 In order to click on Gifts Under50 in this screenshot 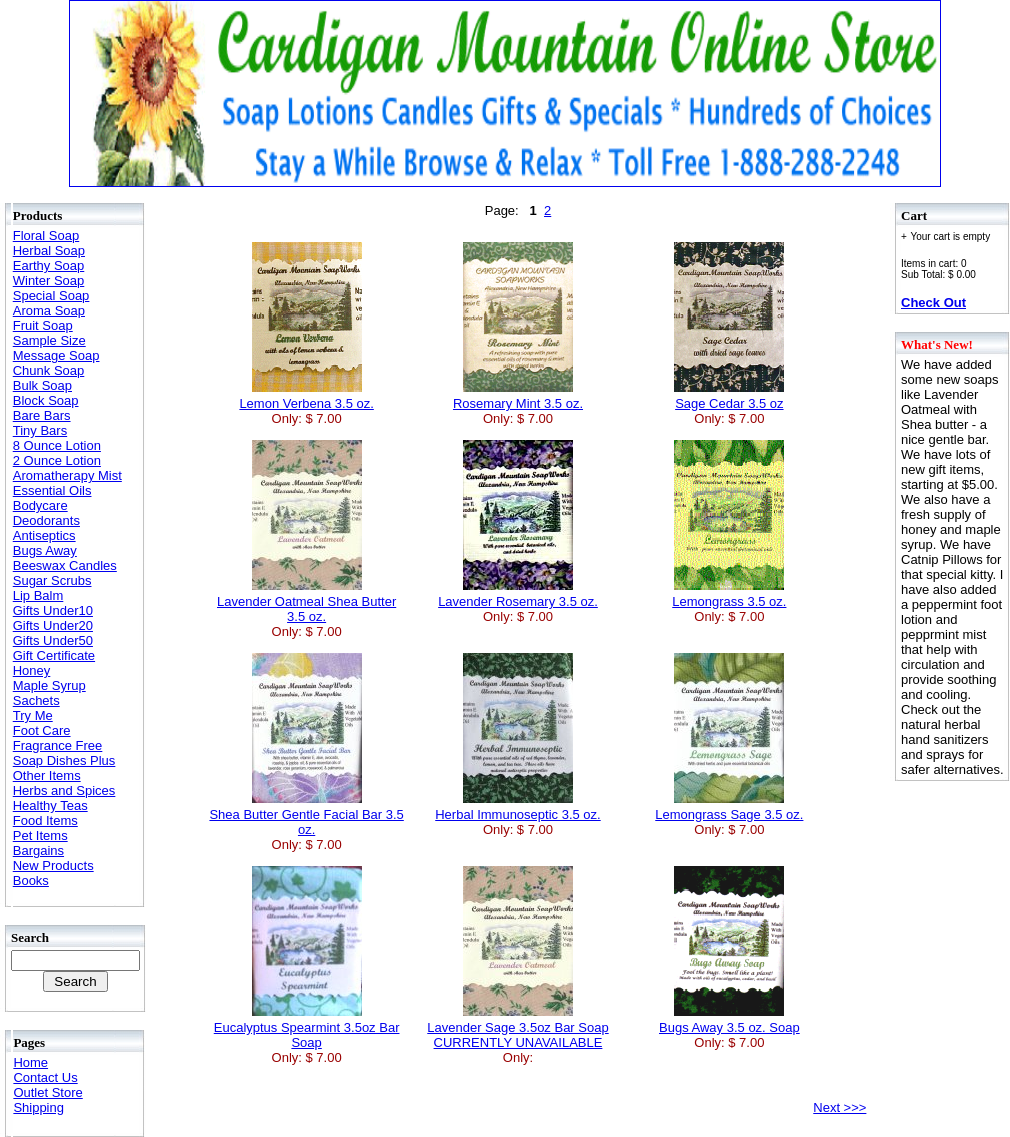, I will do `click(53, 640)`.